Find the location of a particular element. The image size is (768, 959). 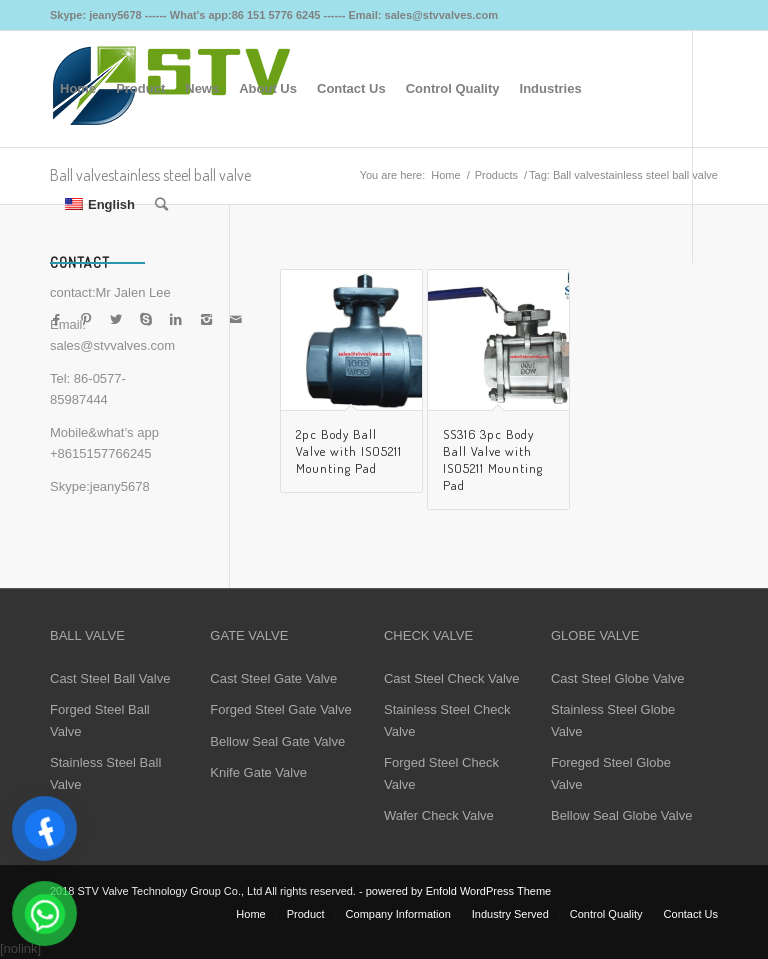

GATE VALVE is located at coordinates (249, 635).